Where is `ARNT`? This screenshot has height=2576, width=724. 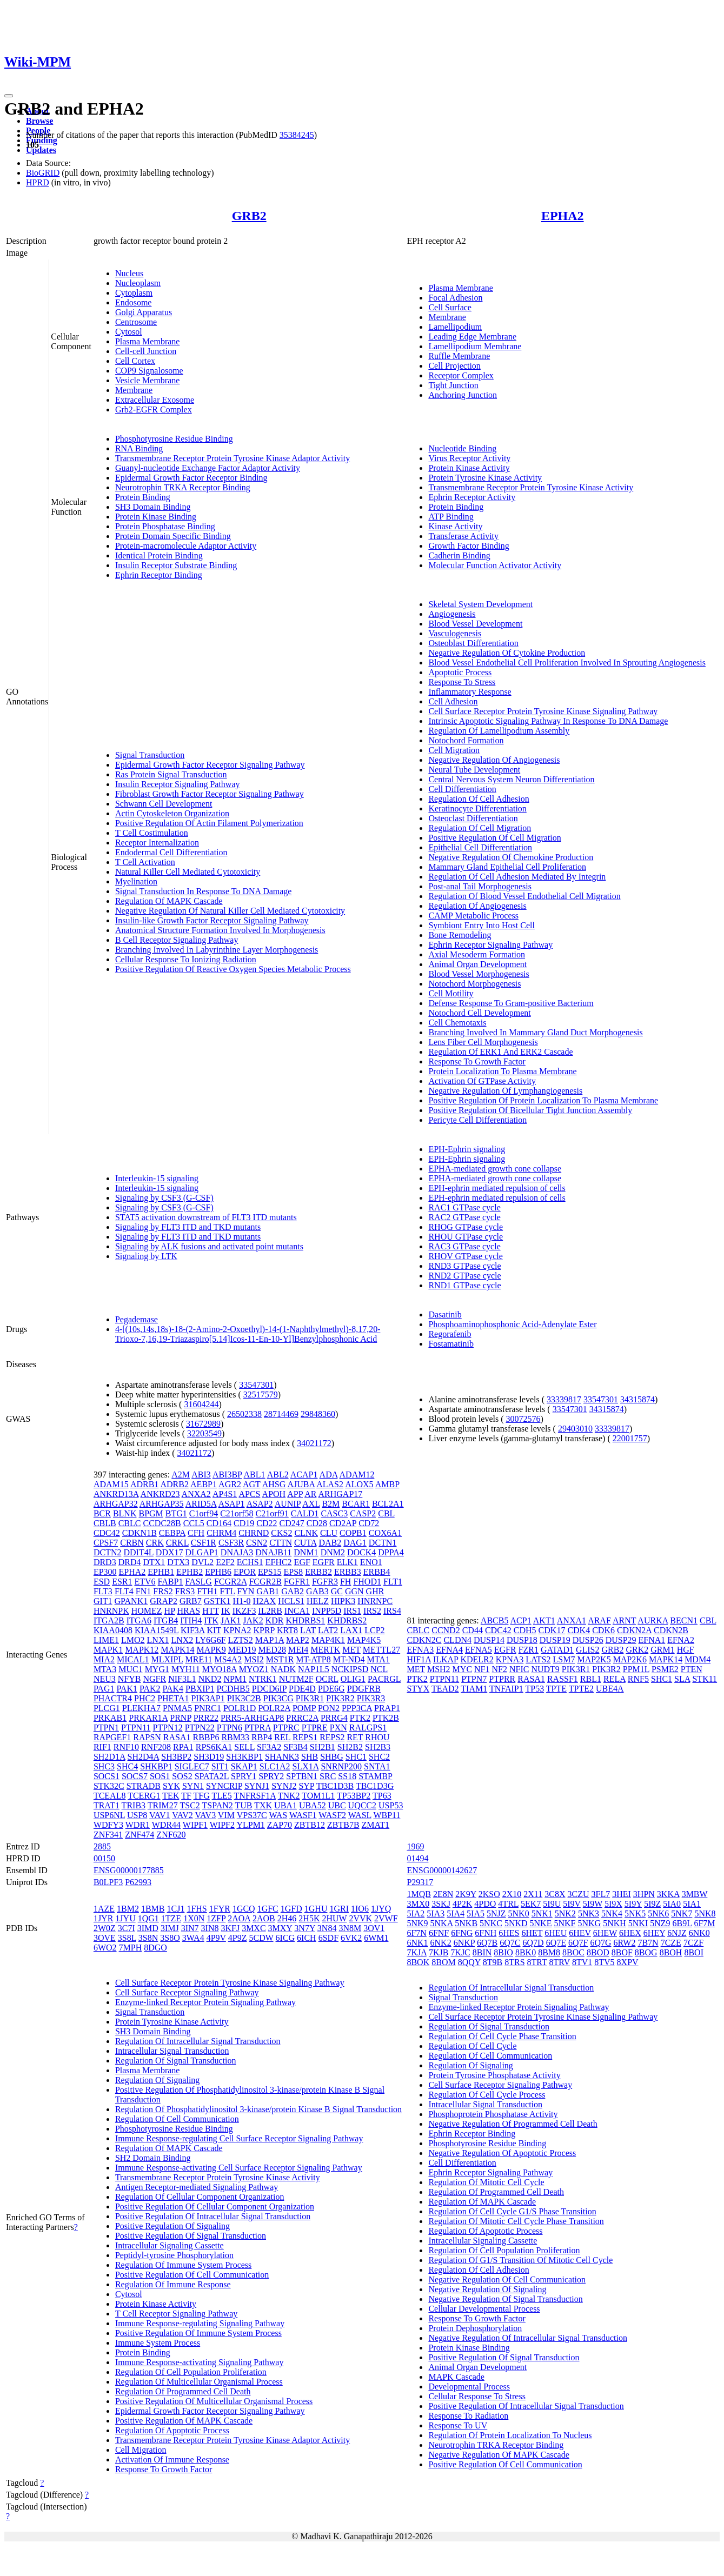 ARNT is located at coordinates (624, 1620).